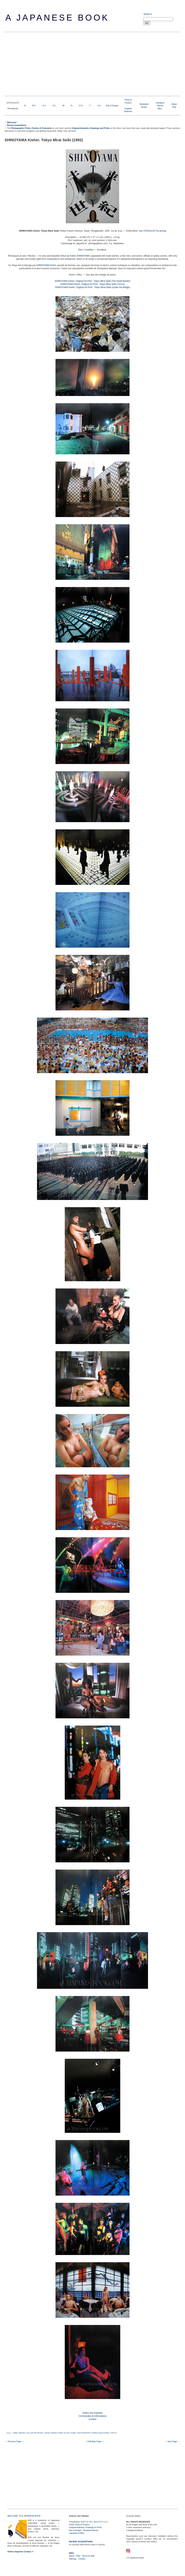 This screenshot has width=185, height=2576. I want to click on Illustrated Books, so click(90, 2530).